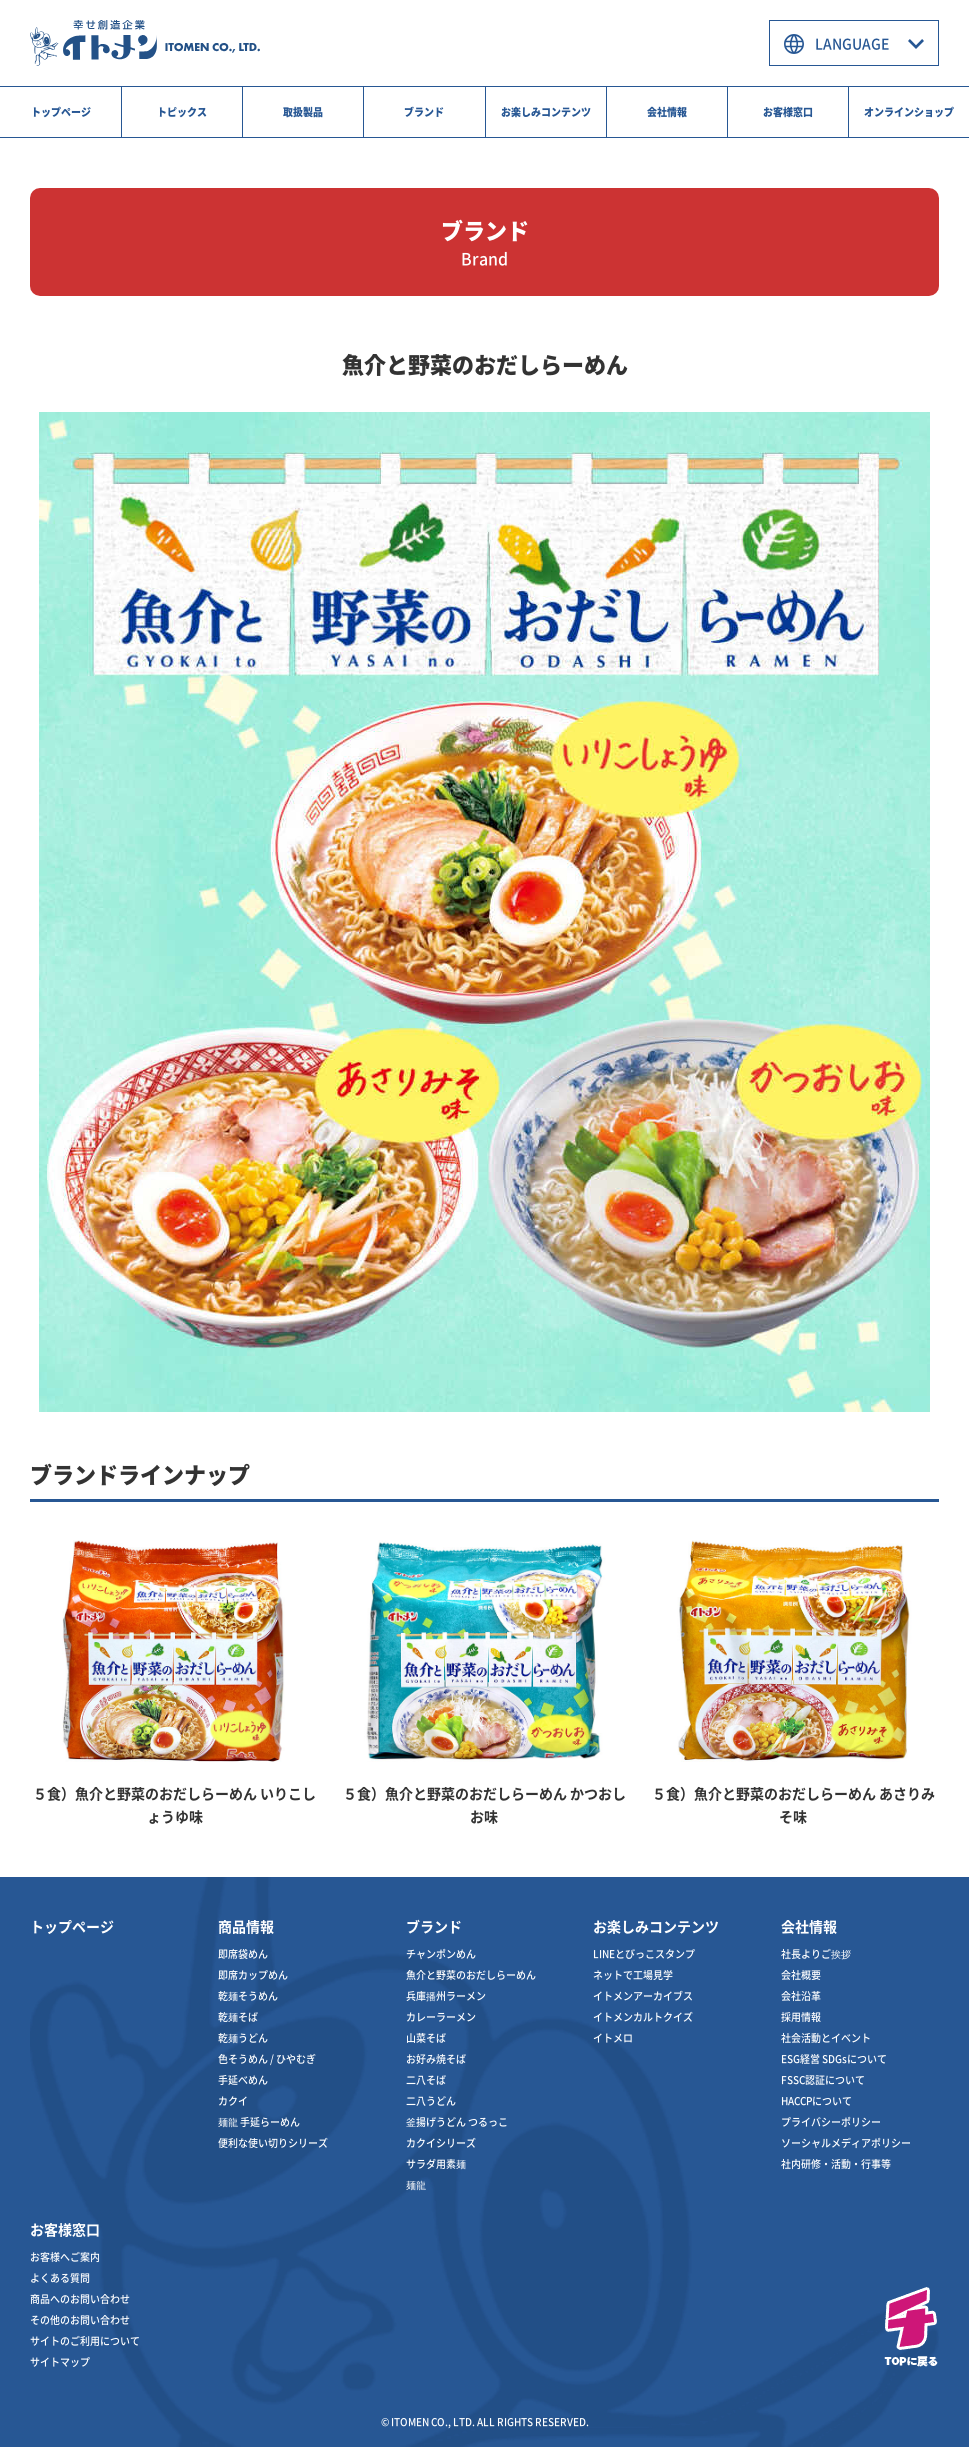 The height and width of the screenshot is (2447, 969). Describe the element at coordinates (788, 111) in the screenshot. I see `お客様窓口` at that location.